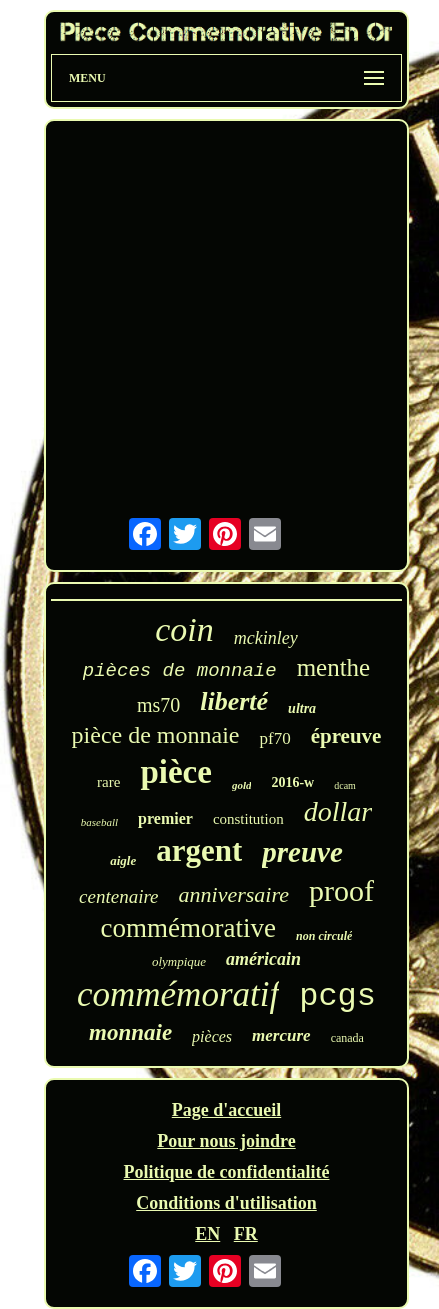 The width and height of the screenshot is (439, 1309). I want to click on mercure, so click(281, 1035).